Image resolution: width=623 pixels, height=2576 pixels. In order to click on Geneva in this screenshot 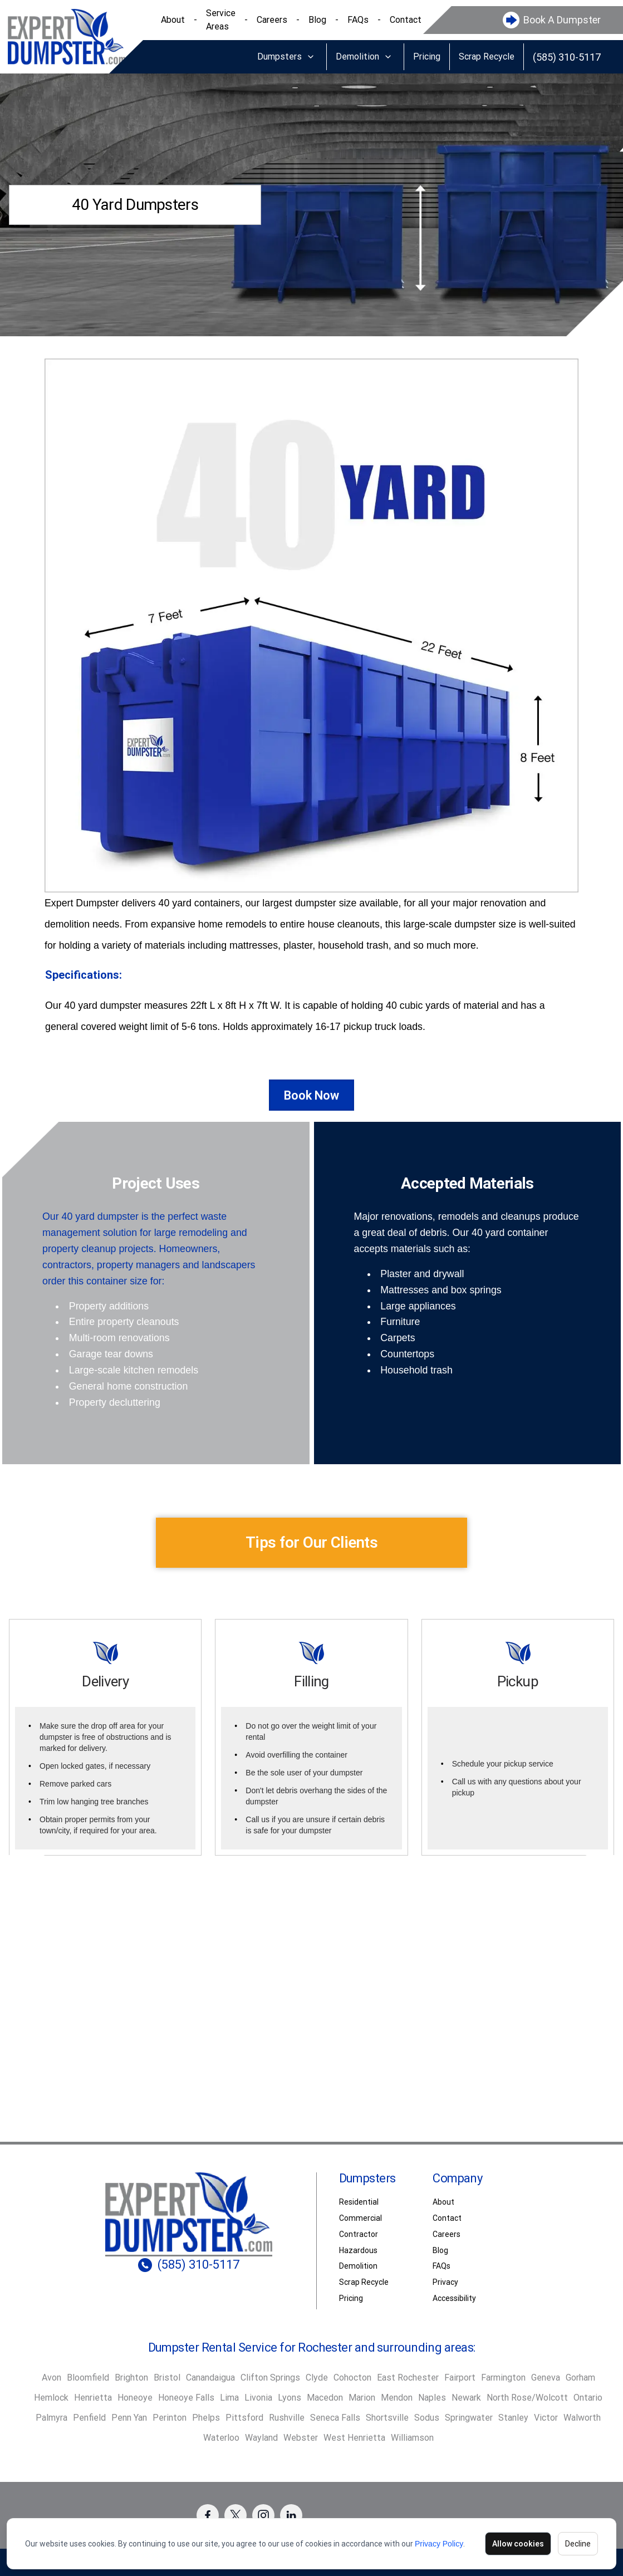, I will do `click(545, 2377)`.